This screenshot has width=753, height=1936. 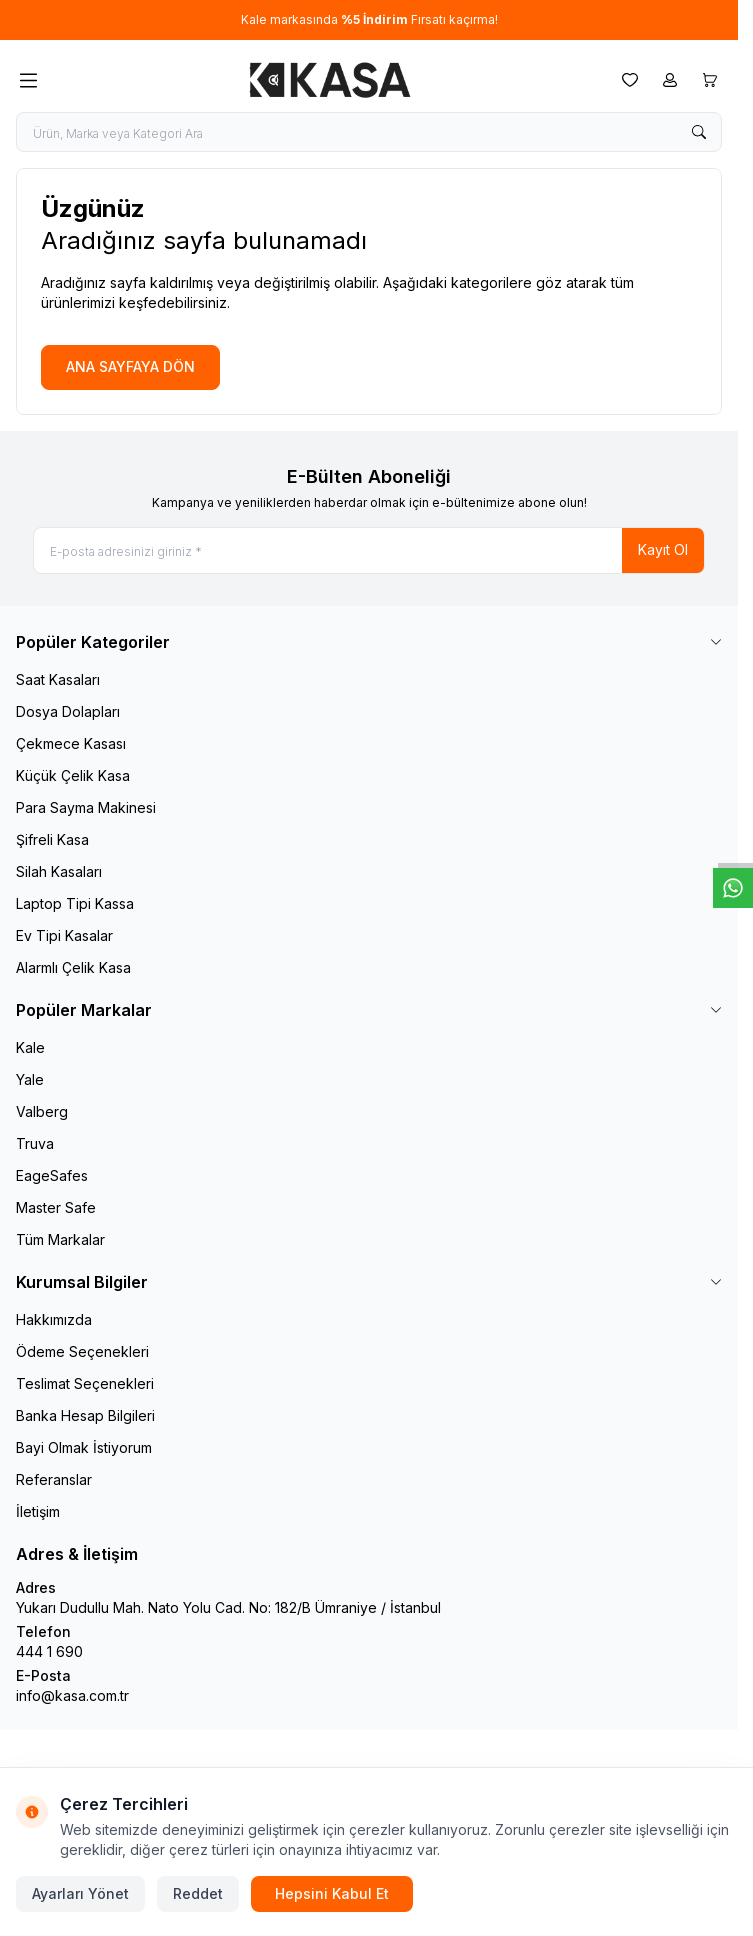 I want to click on Reddet, so click(x=198, y=1893).